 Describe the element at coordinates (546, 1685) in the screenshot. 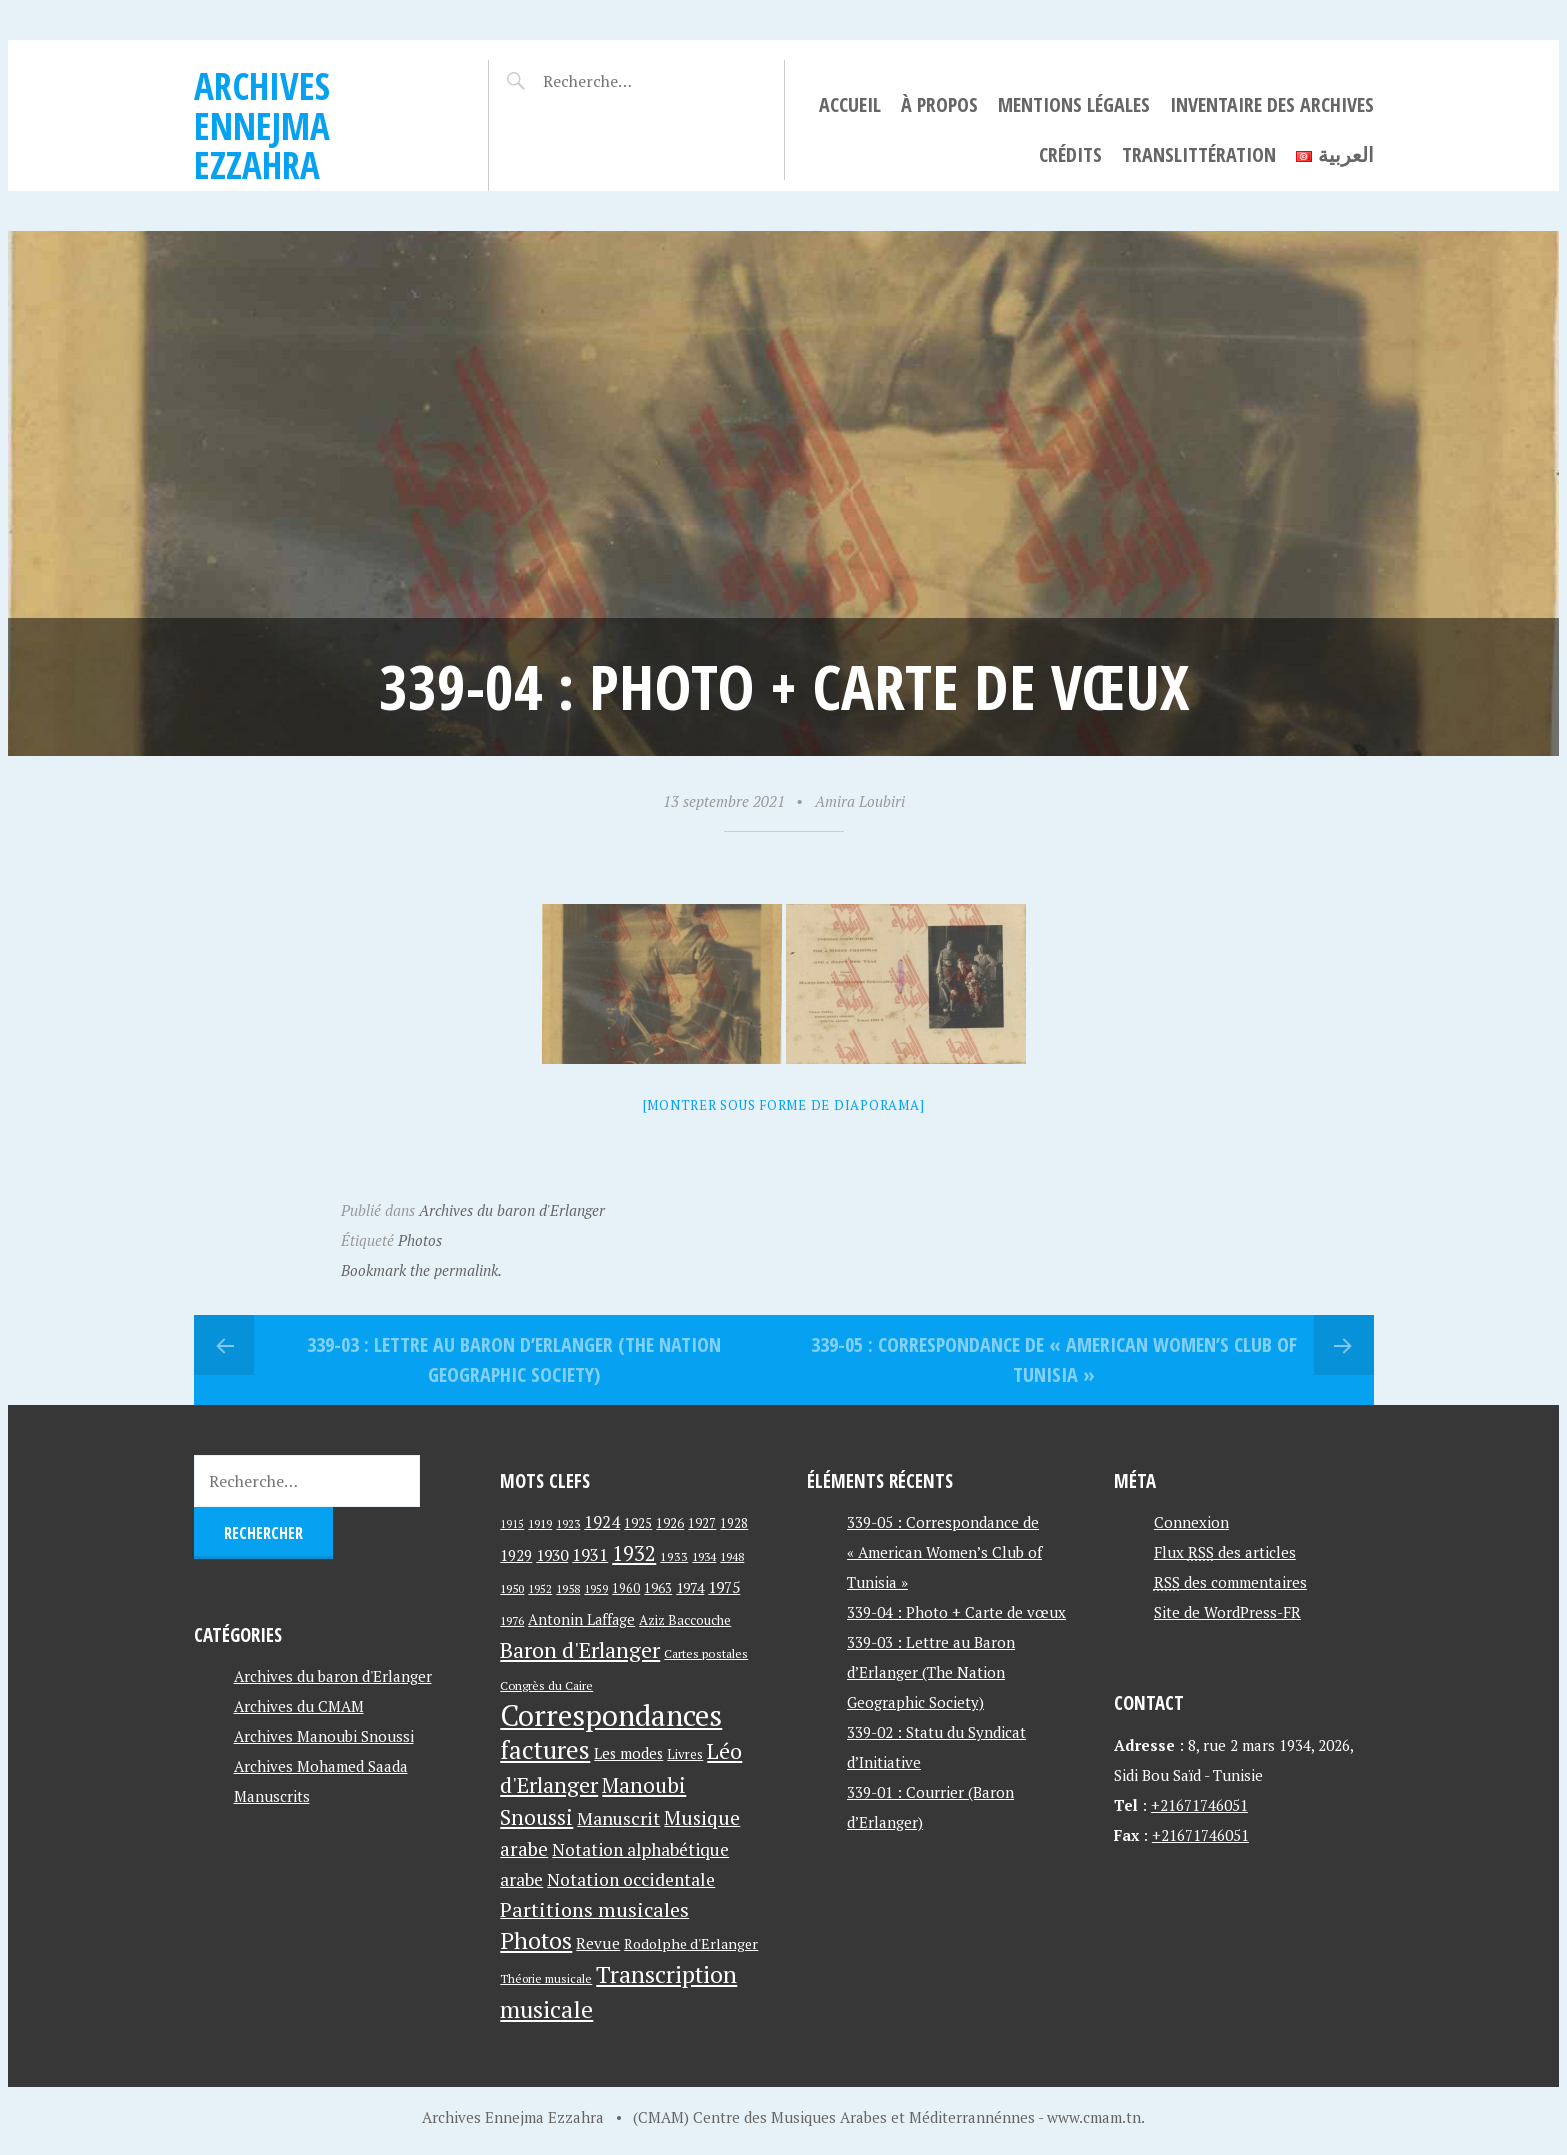

I see `Congrès du Caire [Congrès du Caire (40 éléments)]` at that location.